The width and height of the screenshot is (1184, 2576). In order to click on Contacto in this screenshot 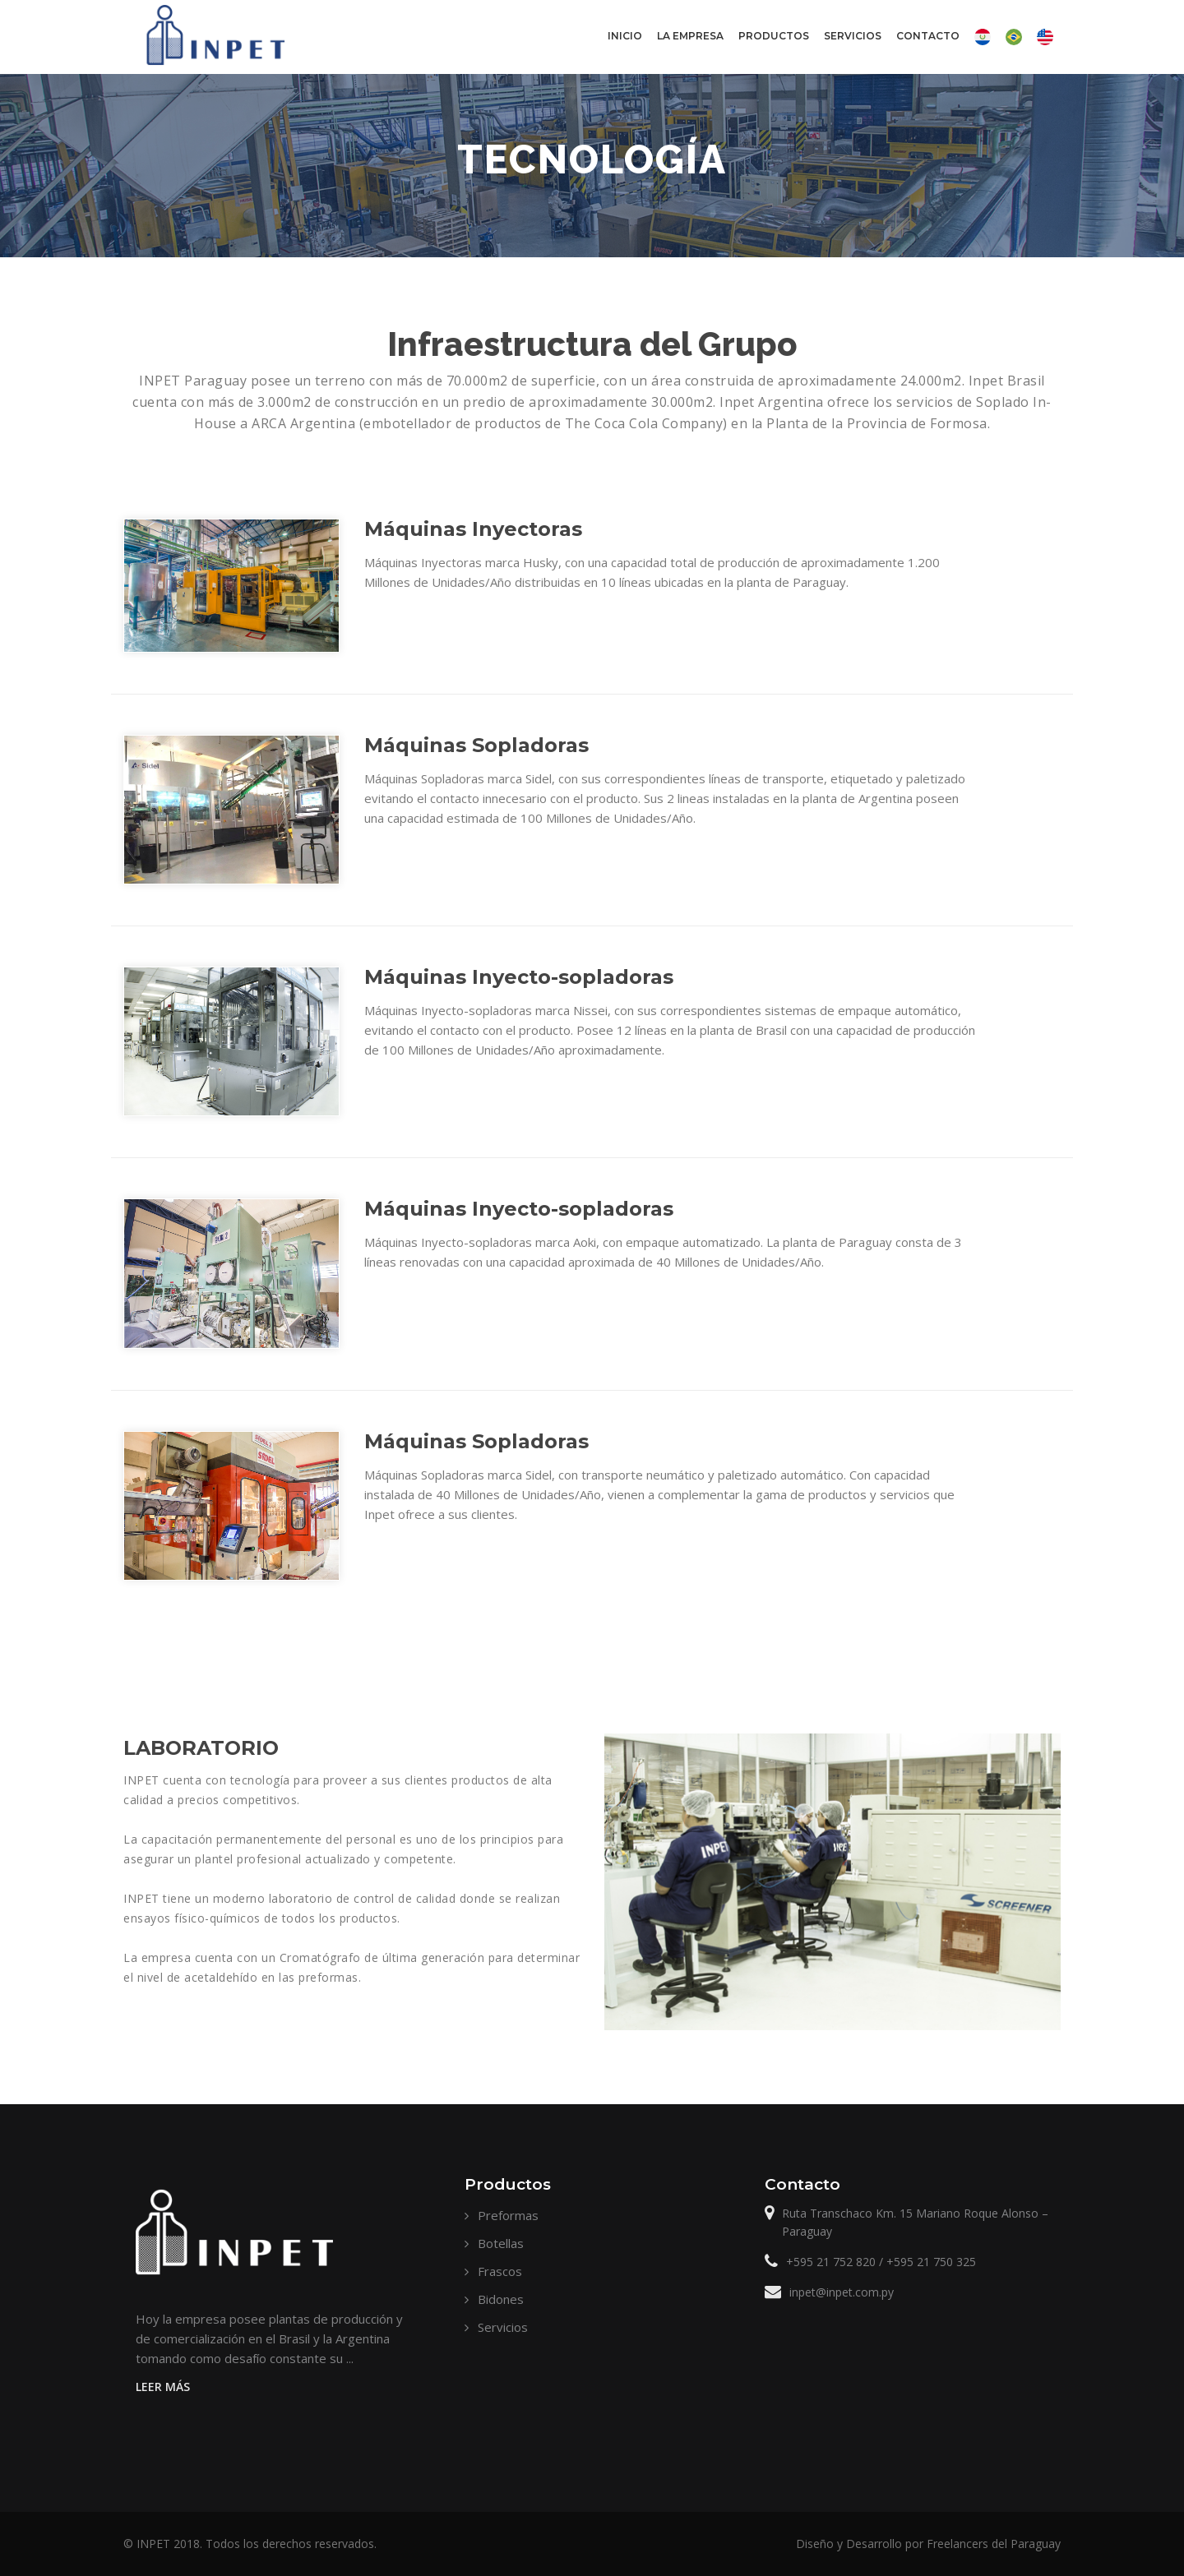, I will do `click(927, 49)`.